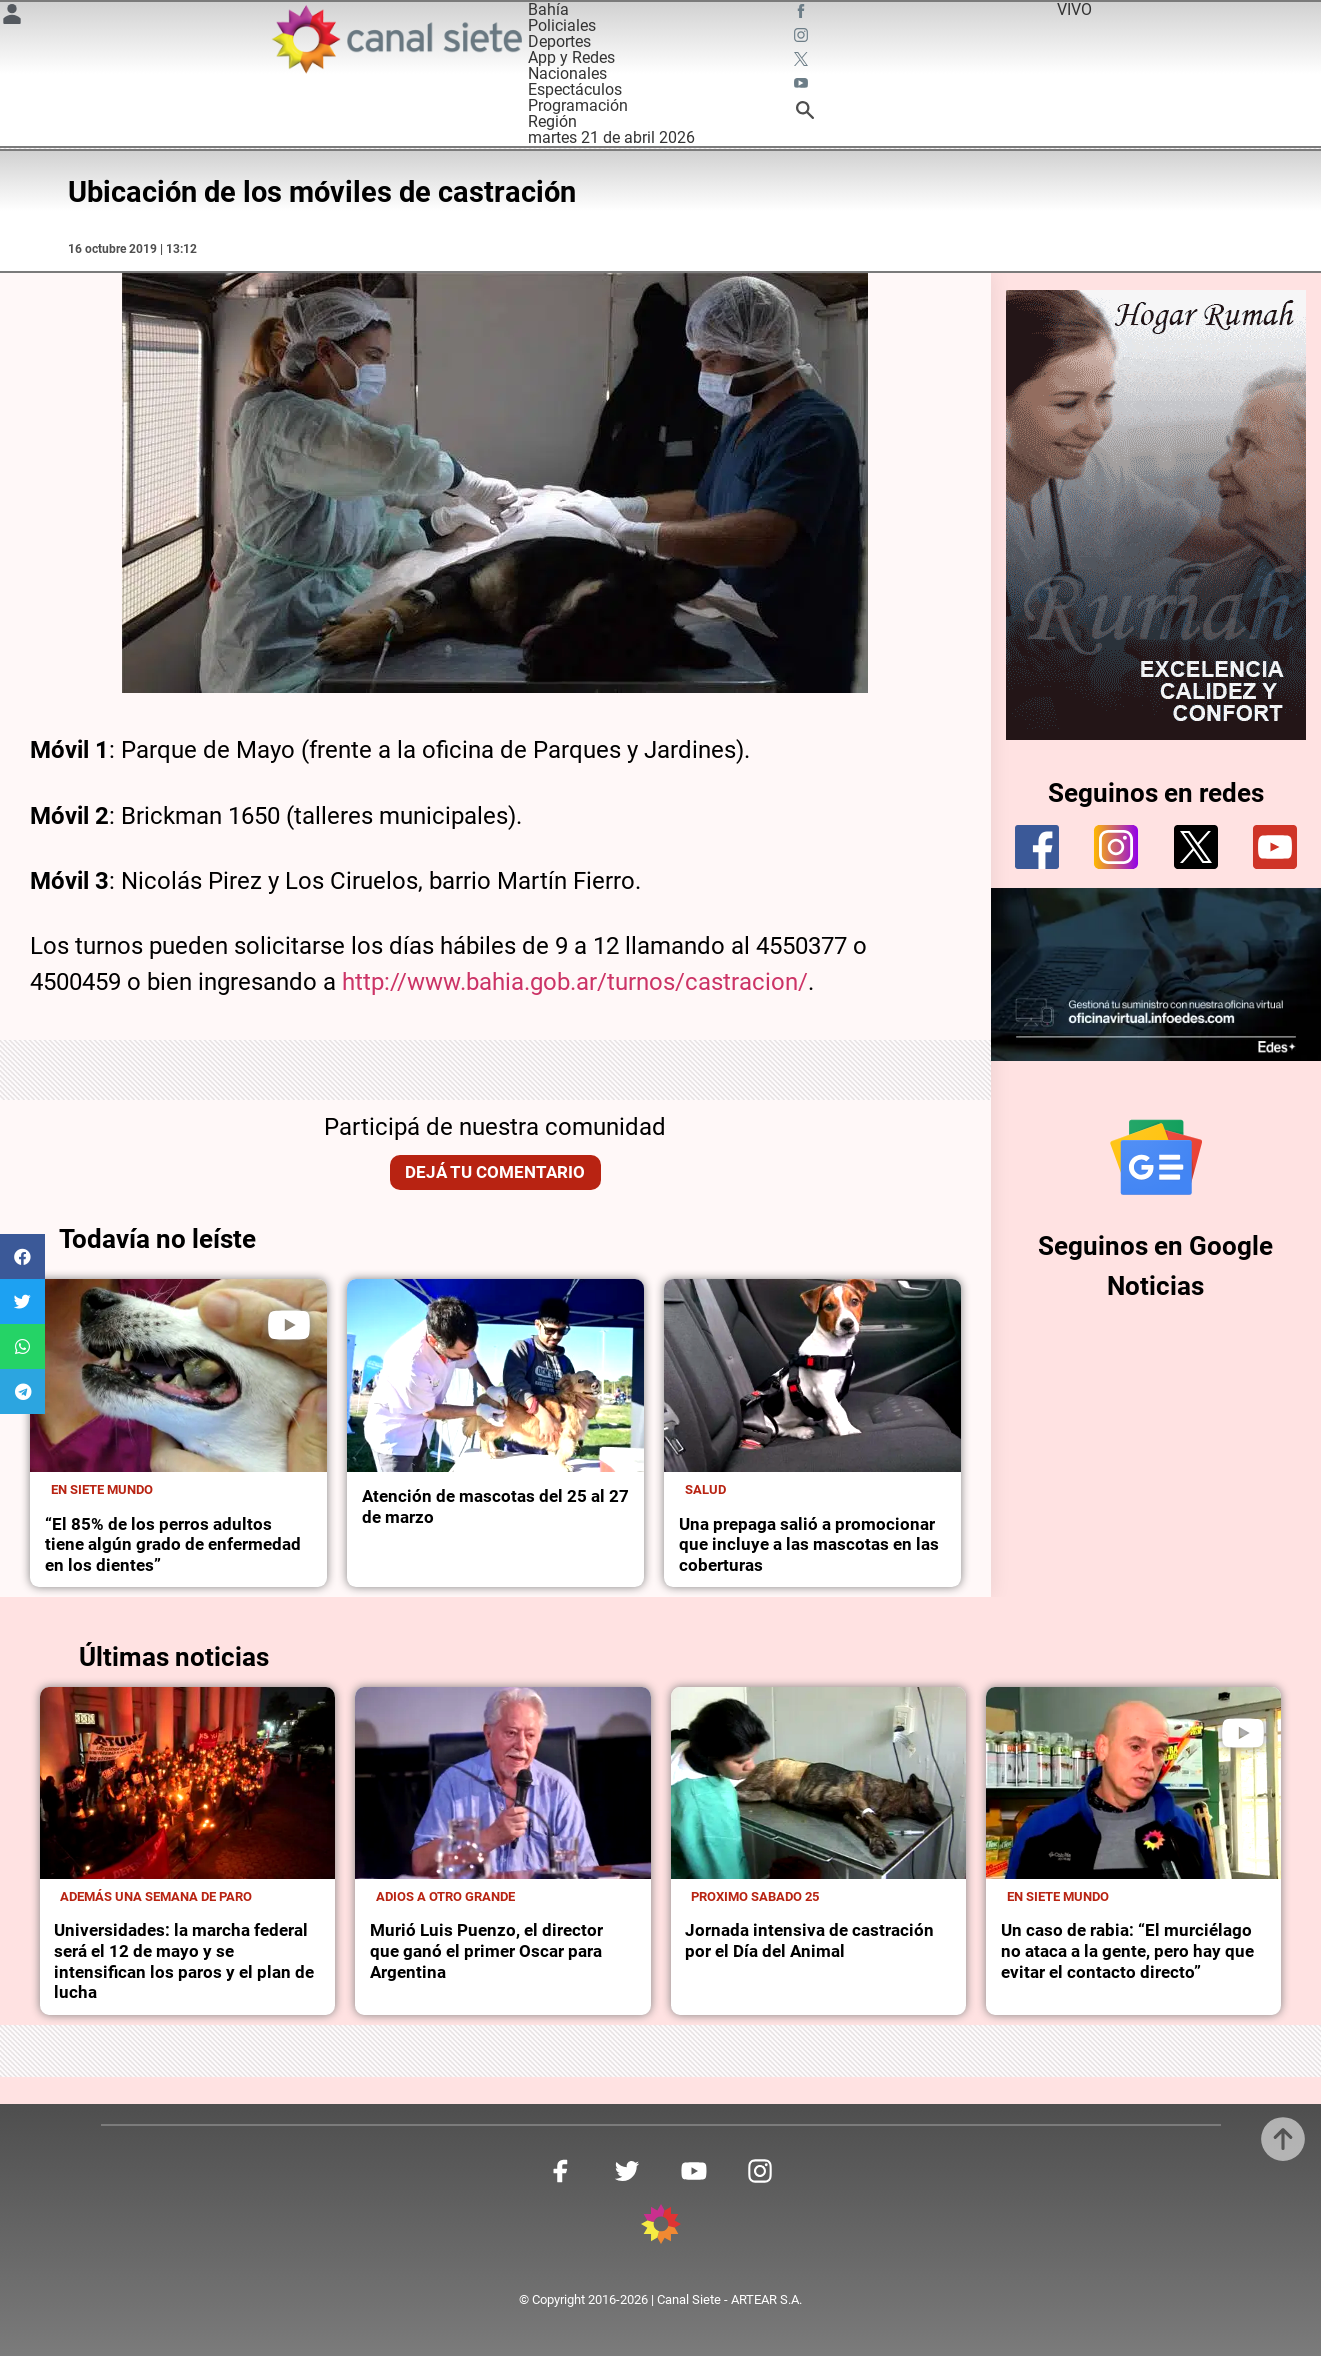 The image size is (1321, 2356). Describe the element at coordinates (755, 1896) in the screenshot. I see `Proximo sabado 25` at that location.